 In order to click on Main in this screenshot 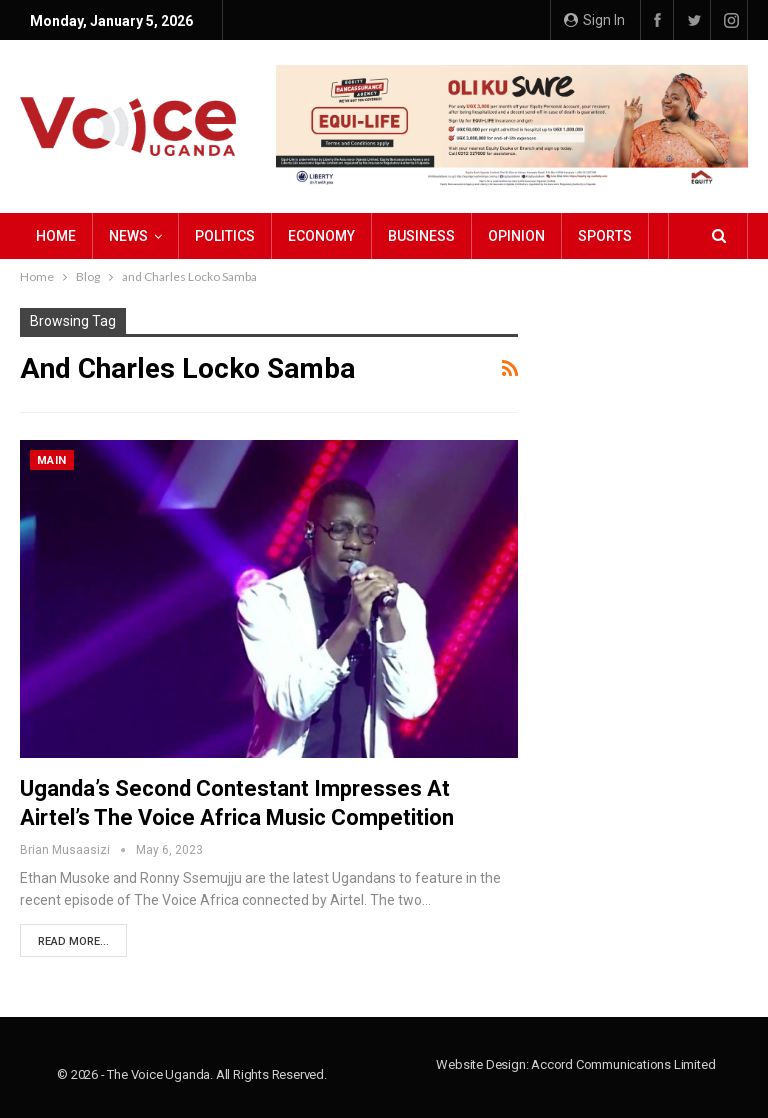, I will do `click(52, 460)`.